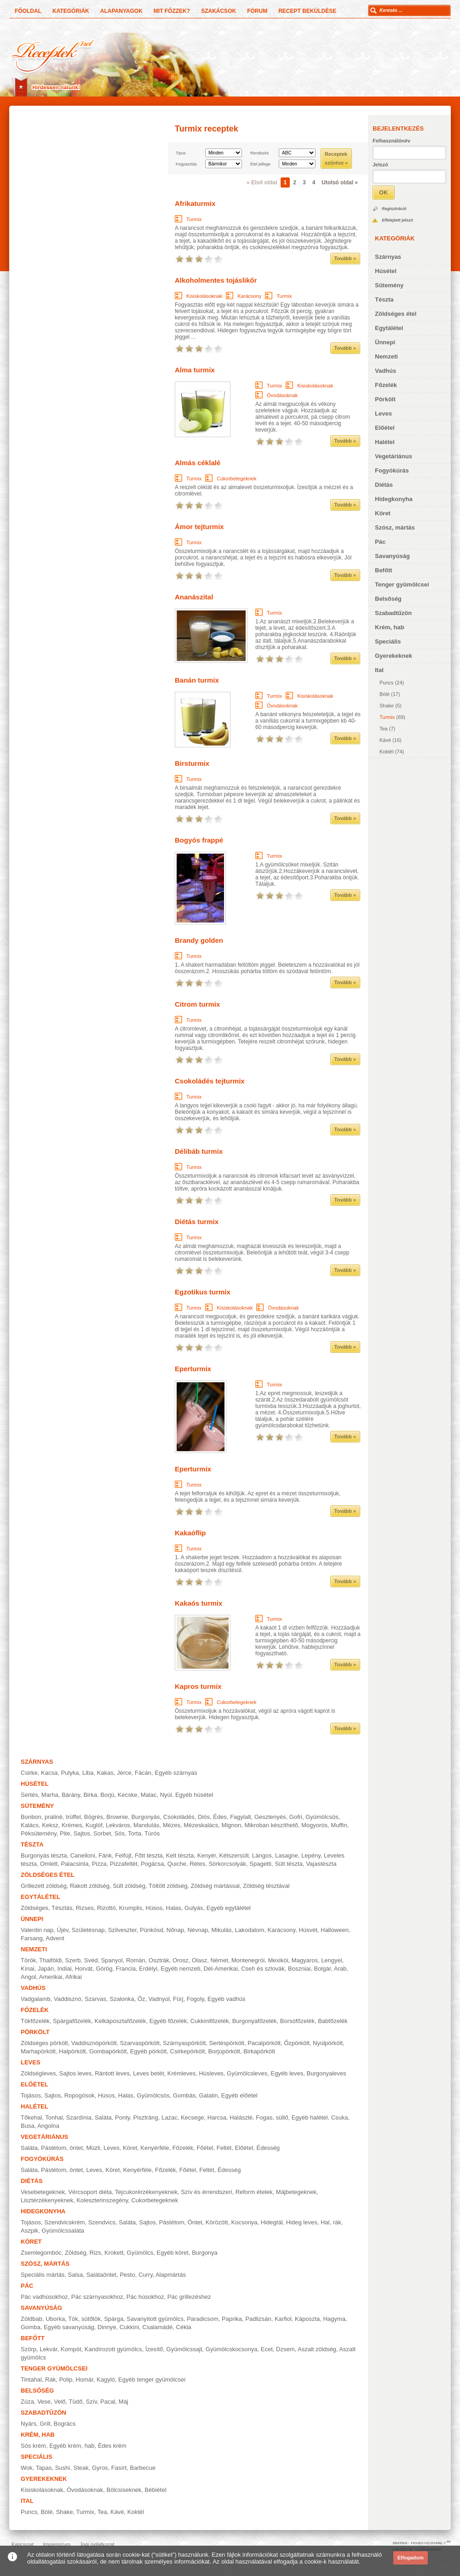  Describe the element at coordinates (257, 11) in the screenshot. I see `Fórum` at that location.